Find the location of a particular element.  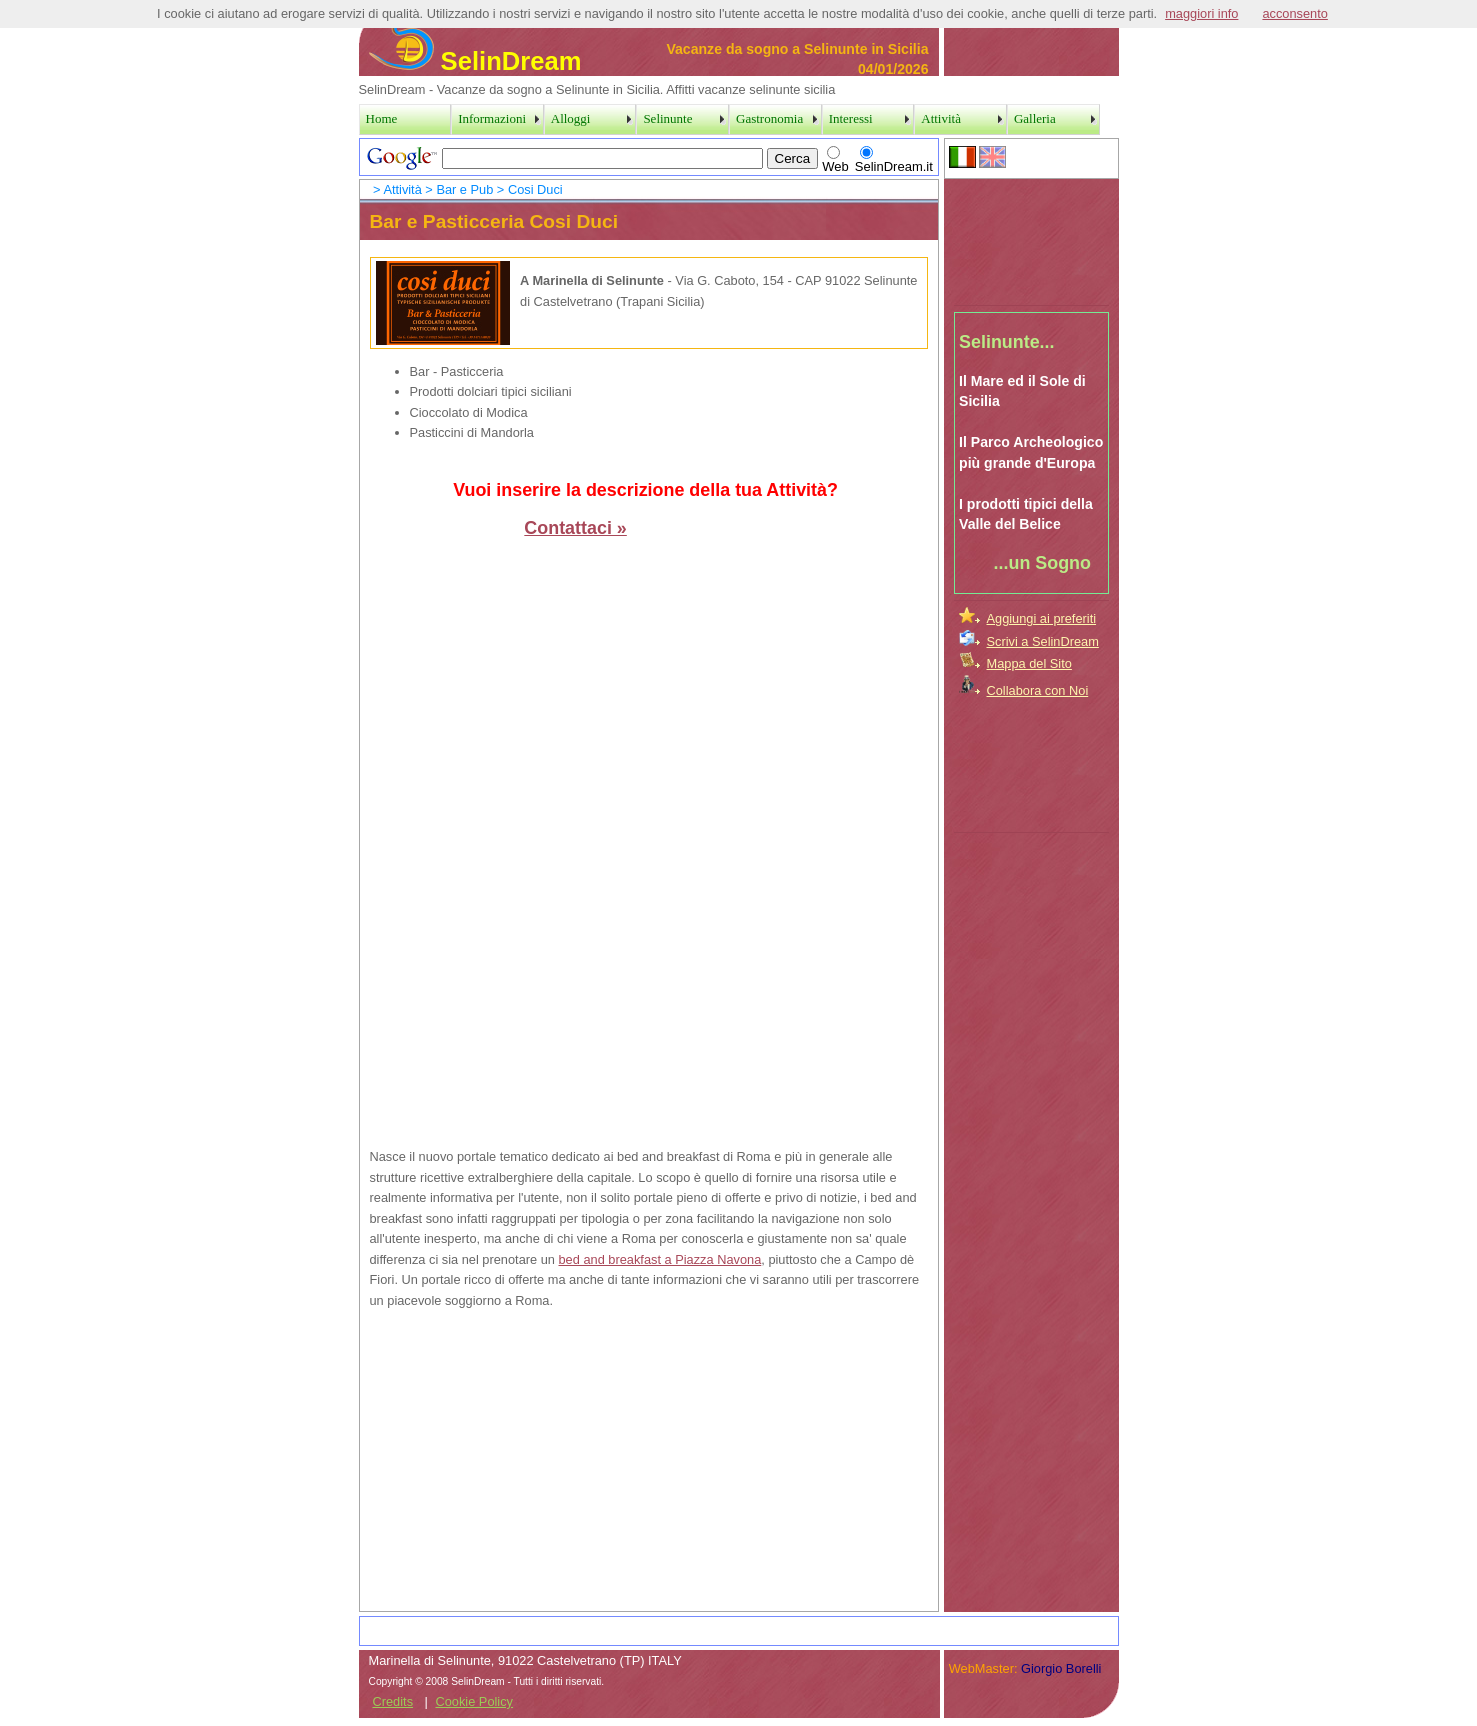

Mappa del Sito is located at coordinates (1029, 663).